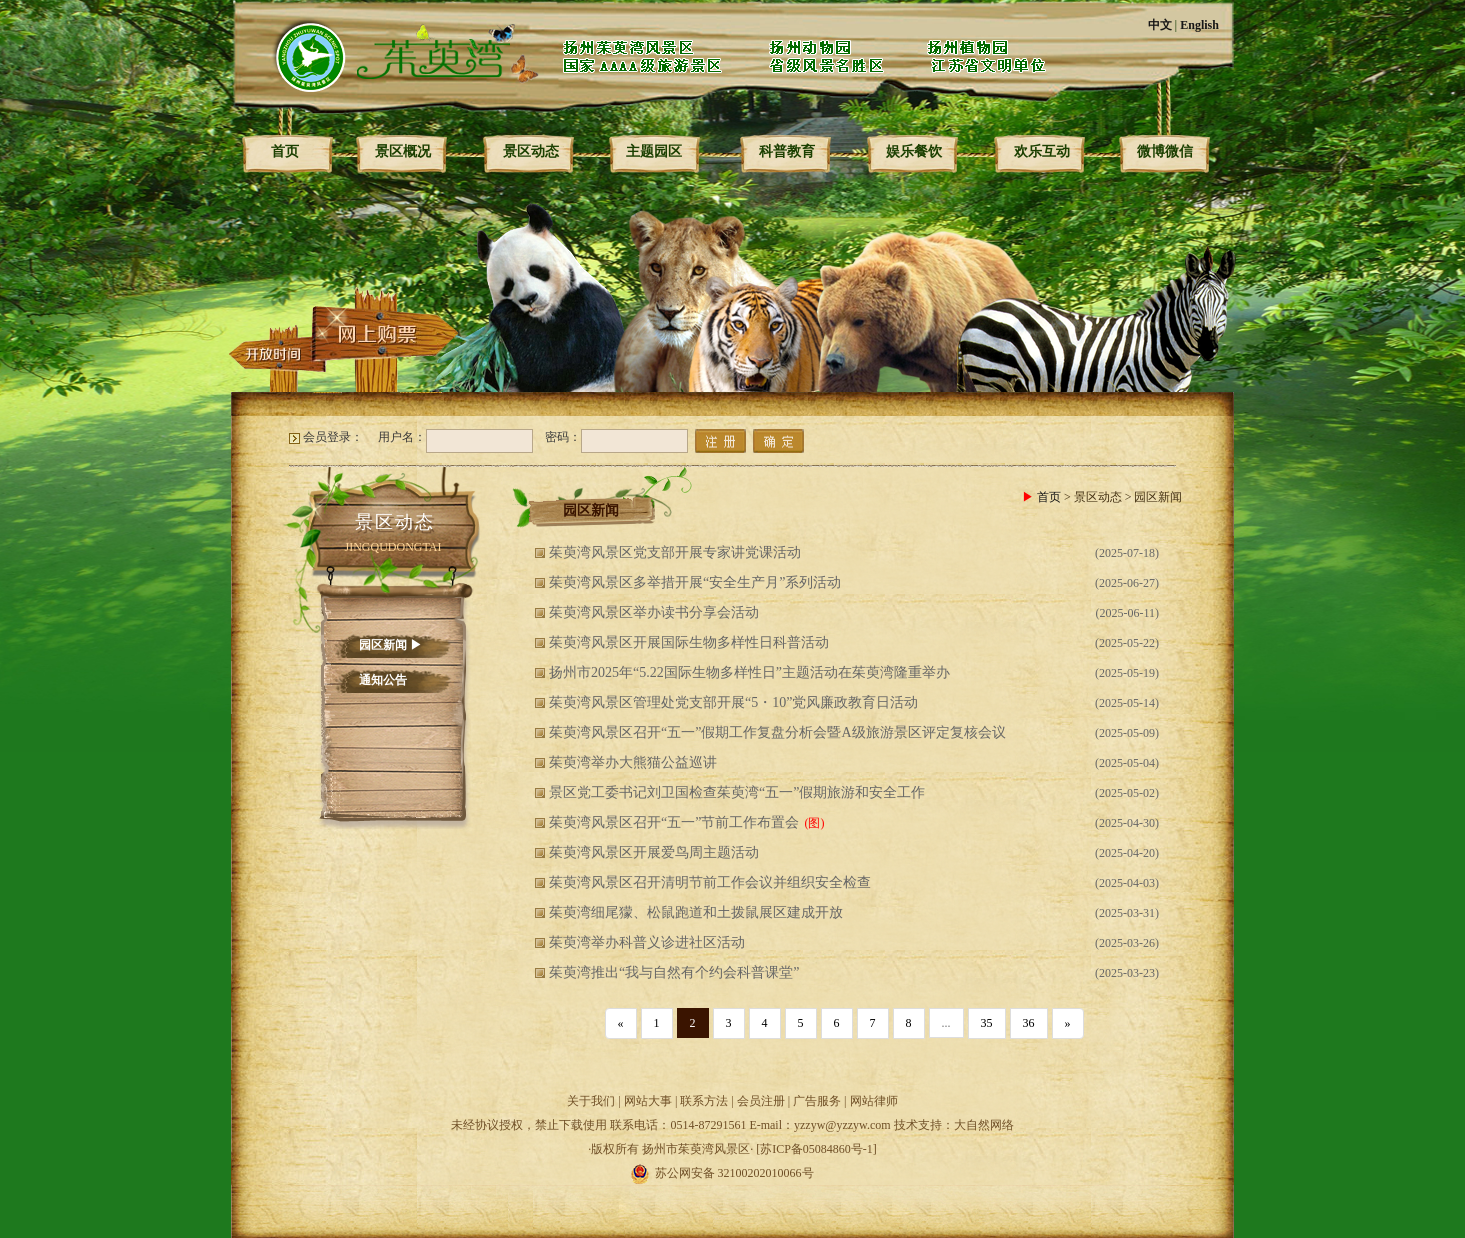 The image size is (1465, 1238). Describe the element at coordinates (654, 151) in the screenshot. I see `主题园区` at that location.